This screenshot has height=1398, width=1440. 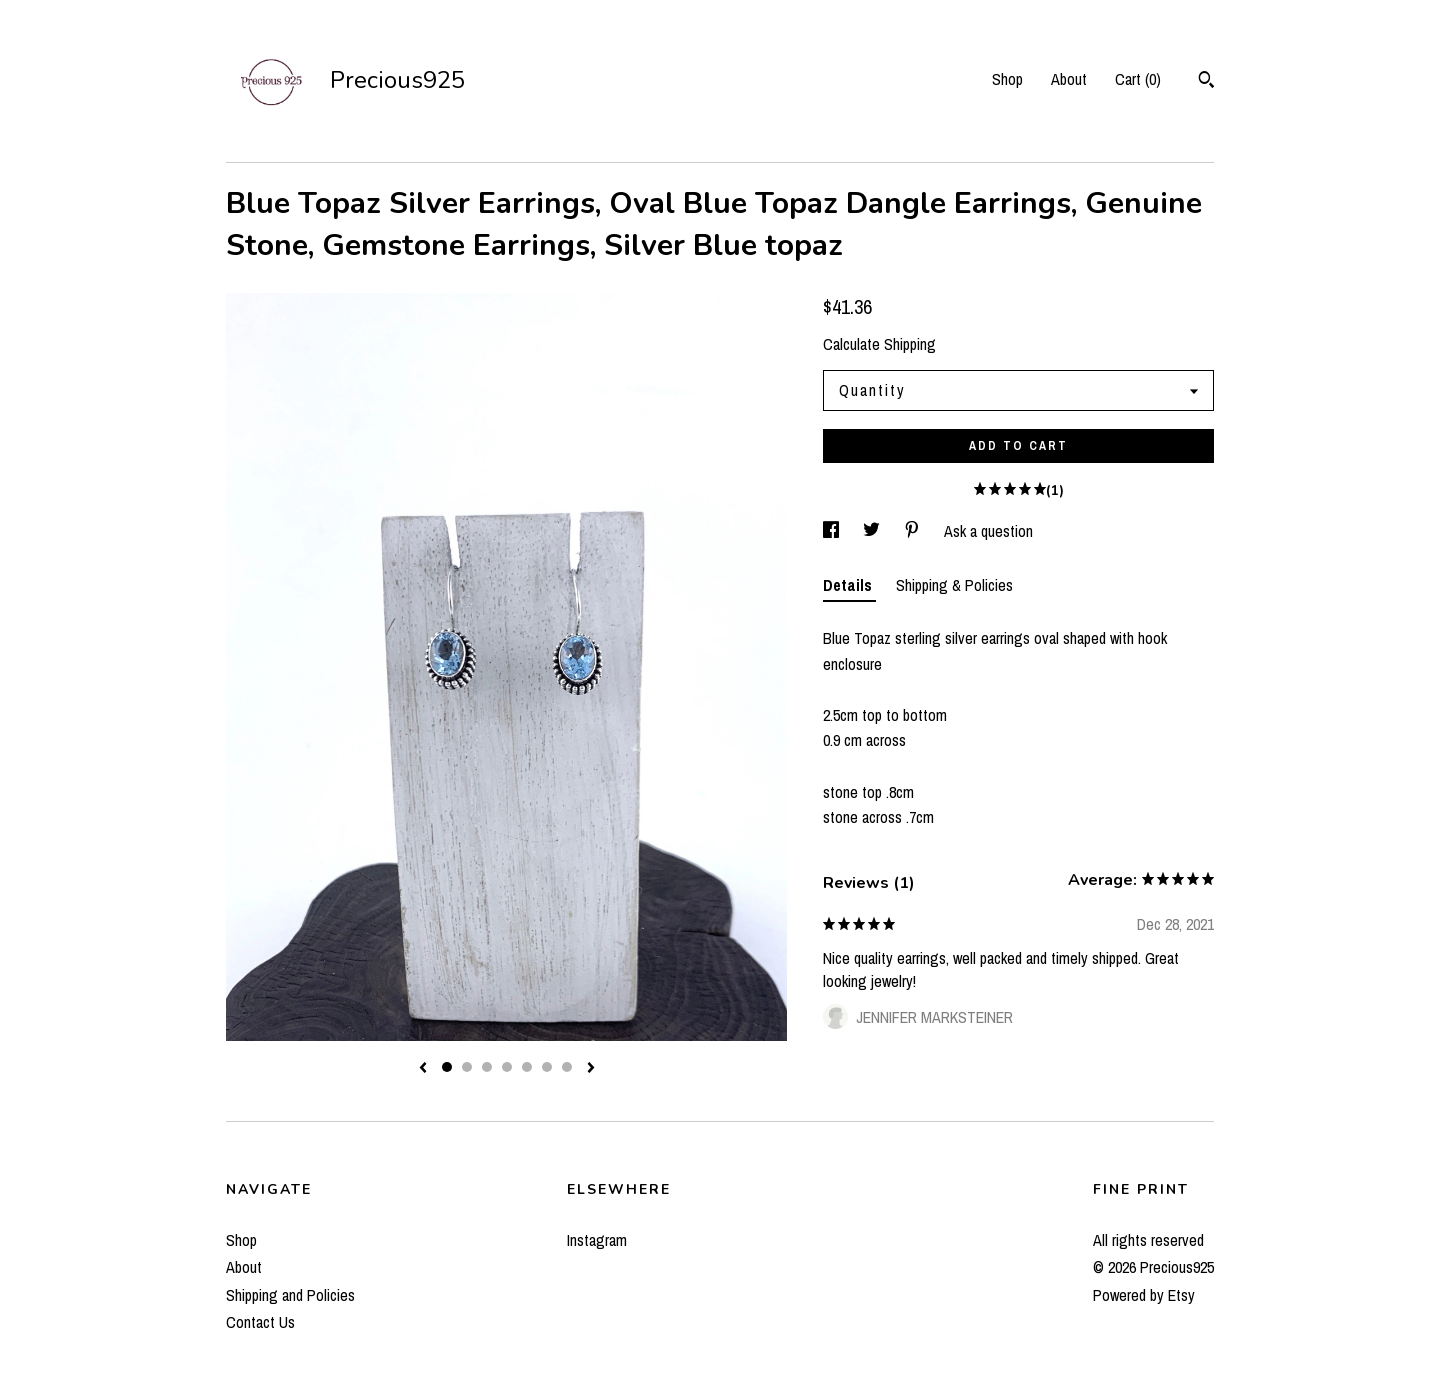 I want to click on [social media share for pinterest], so click(x=914, y=531).